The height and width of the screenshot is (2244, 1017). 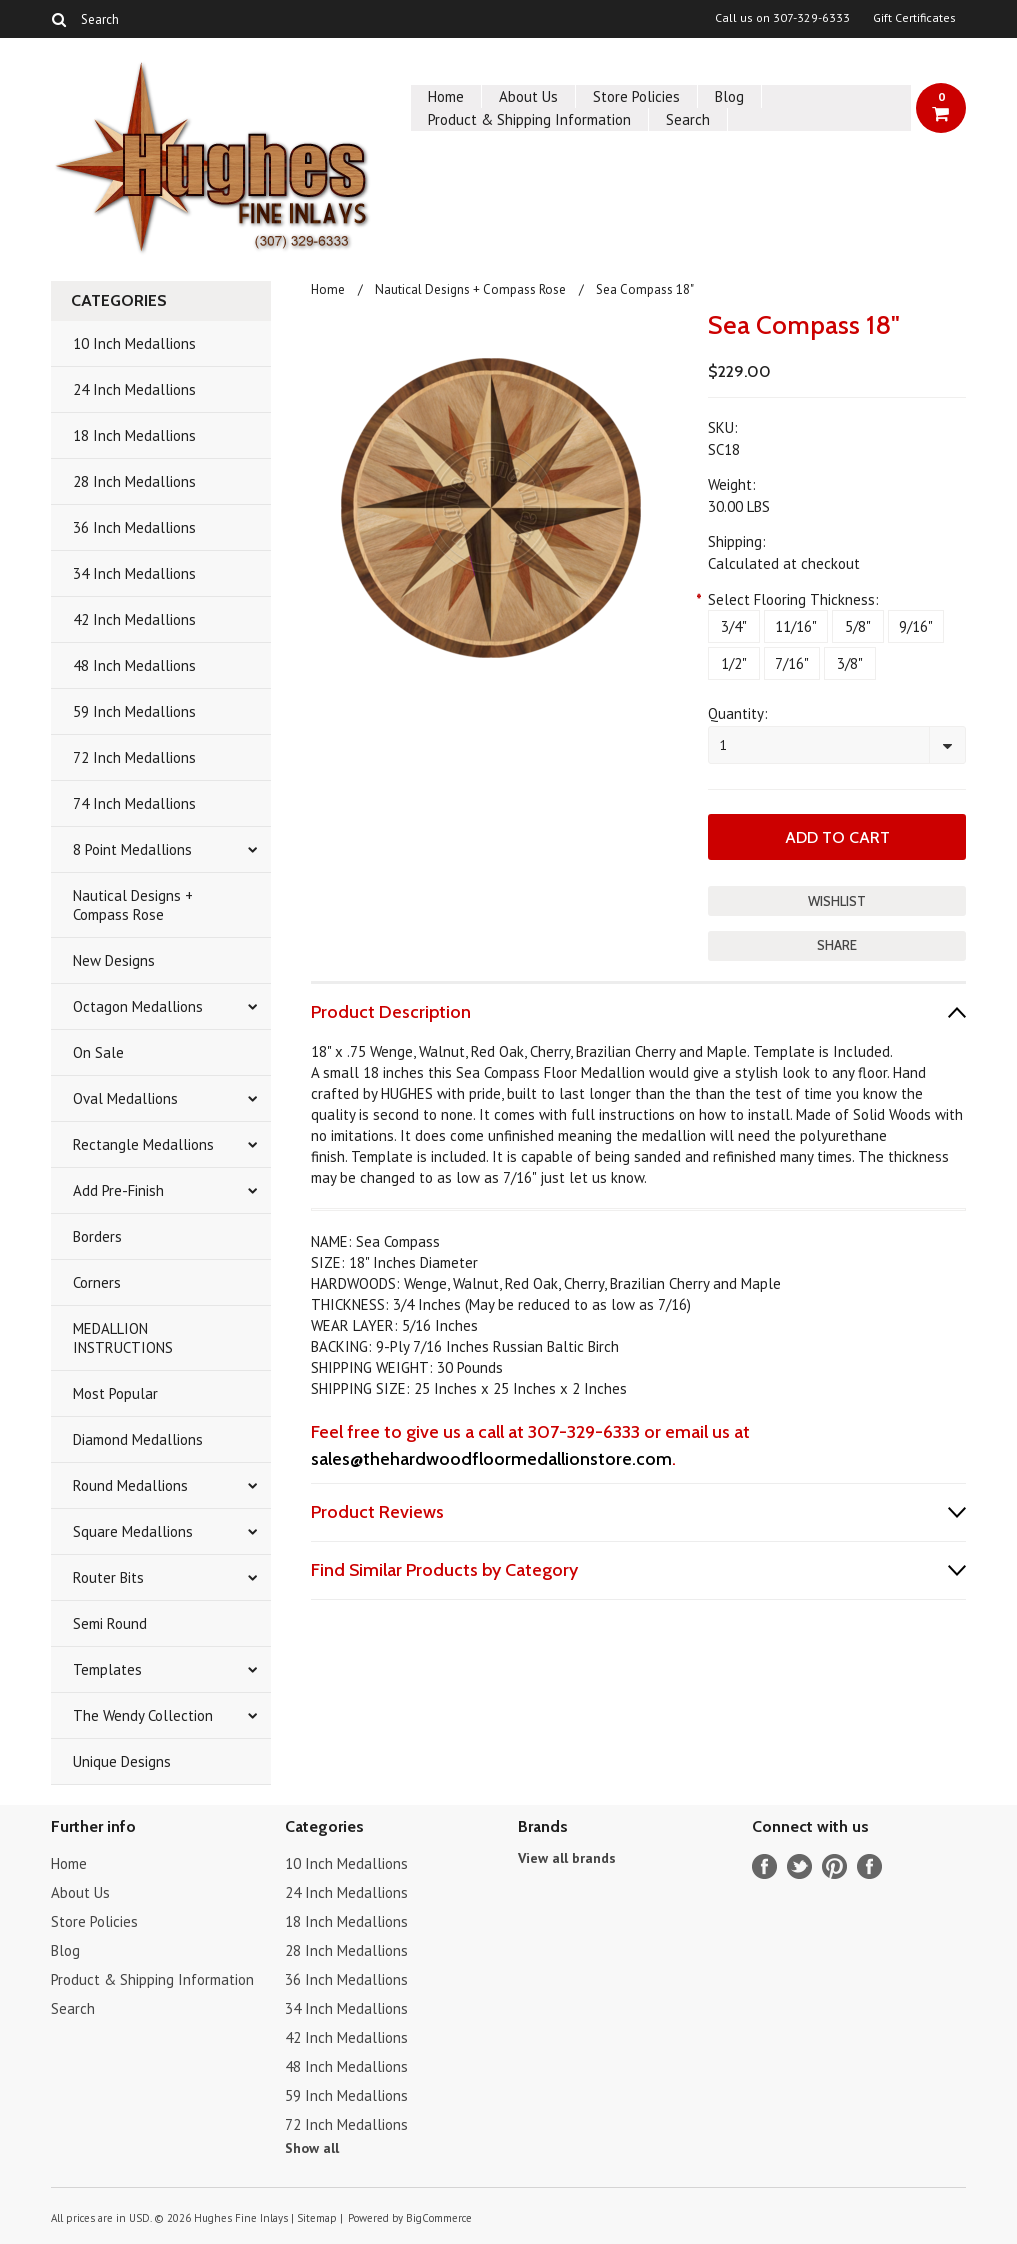 What do you see at coordinates (134, 665) in the screenshot?
I see `48 Inch Medallions` at bounding box center [134, 665].